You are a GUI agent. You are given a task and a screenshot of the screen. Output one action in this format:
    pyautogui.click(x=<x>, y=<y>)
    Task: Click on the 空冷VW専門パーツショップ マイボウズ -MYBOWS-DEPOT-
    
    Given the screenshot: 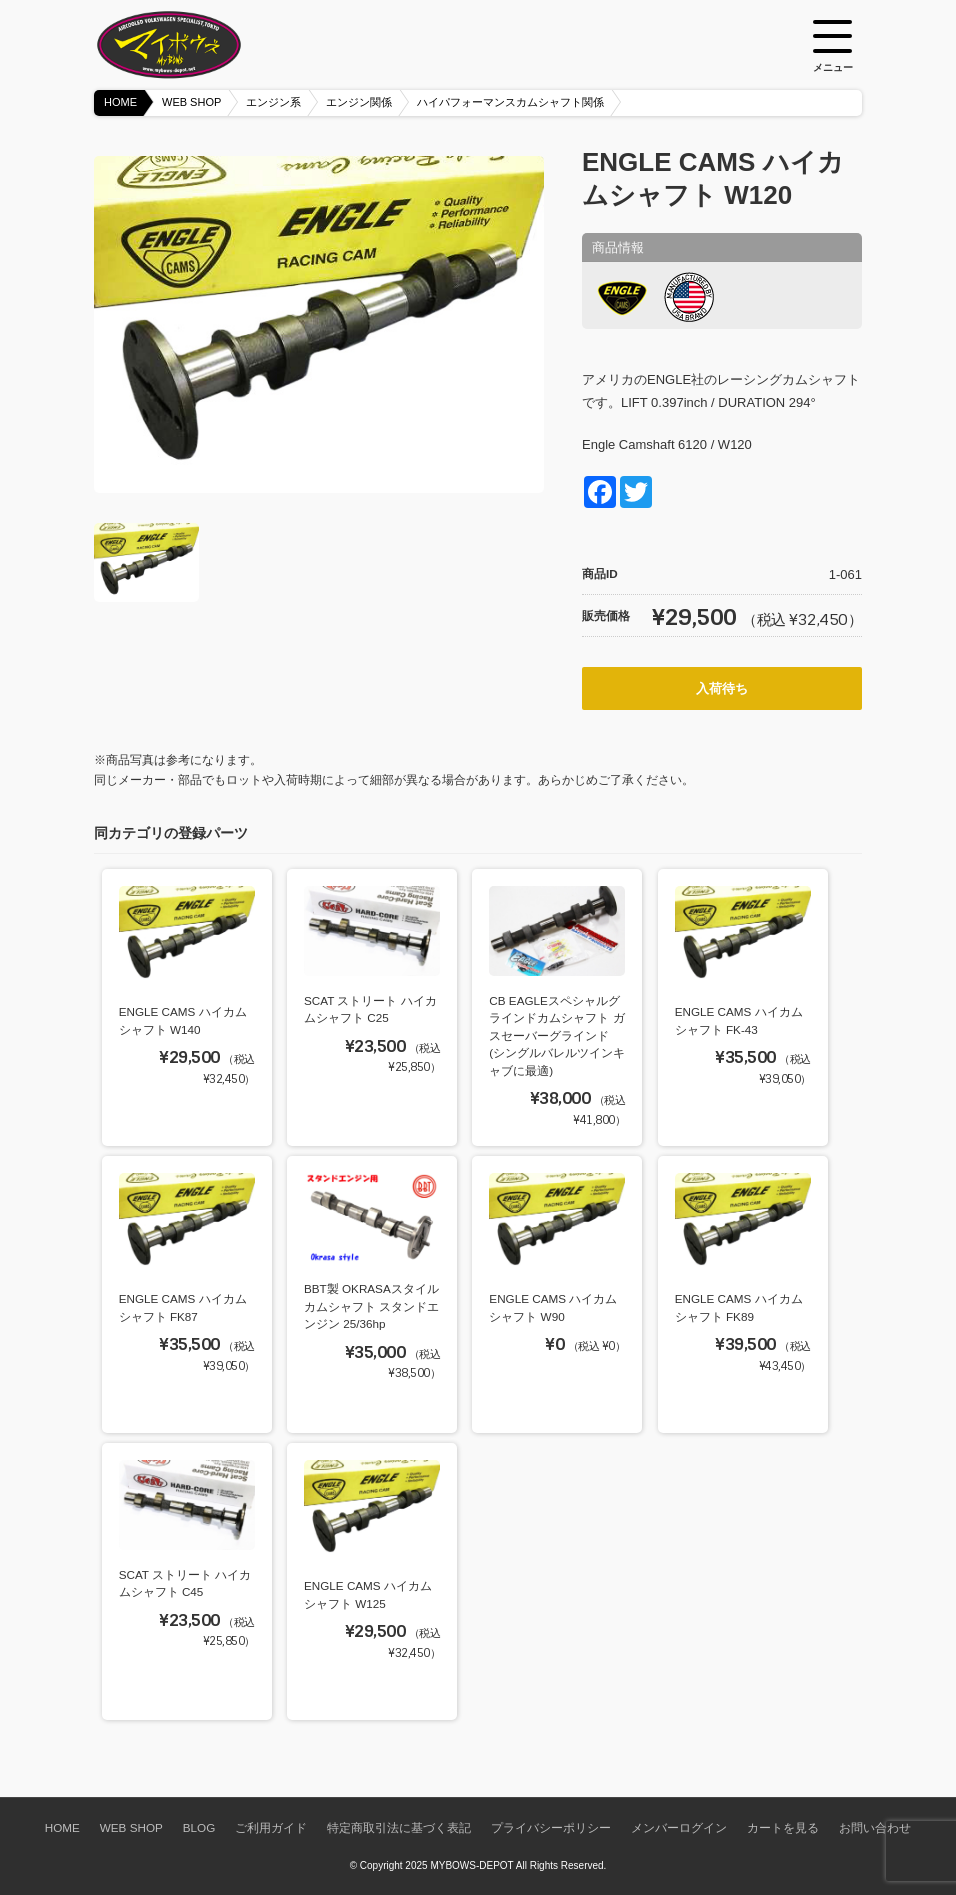 What is the action you would take?
    pyautogui.click(x=194, y=45)
    